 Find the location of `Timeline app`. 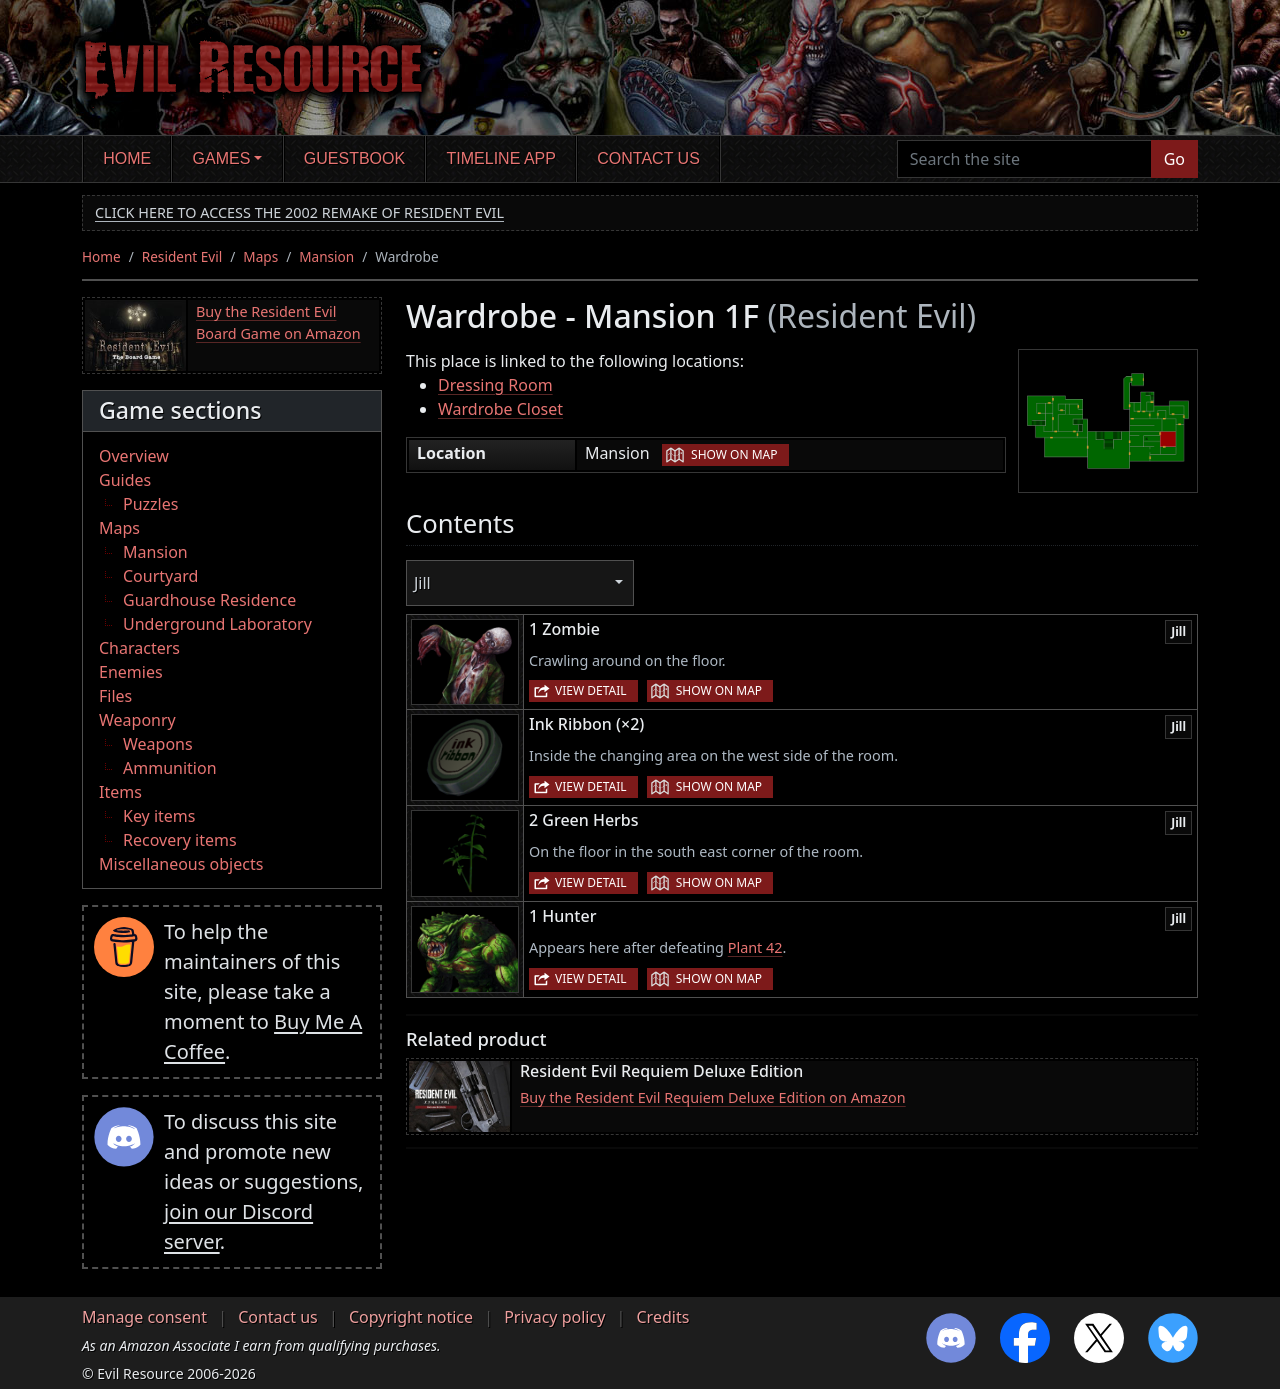

Timeline app is located at coordinates (501, 158).